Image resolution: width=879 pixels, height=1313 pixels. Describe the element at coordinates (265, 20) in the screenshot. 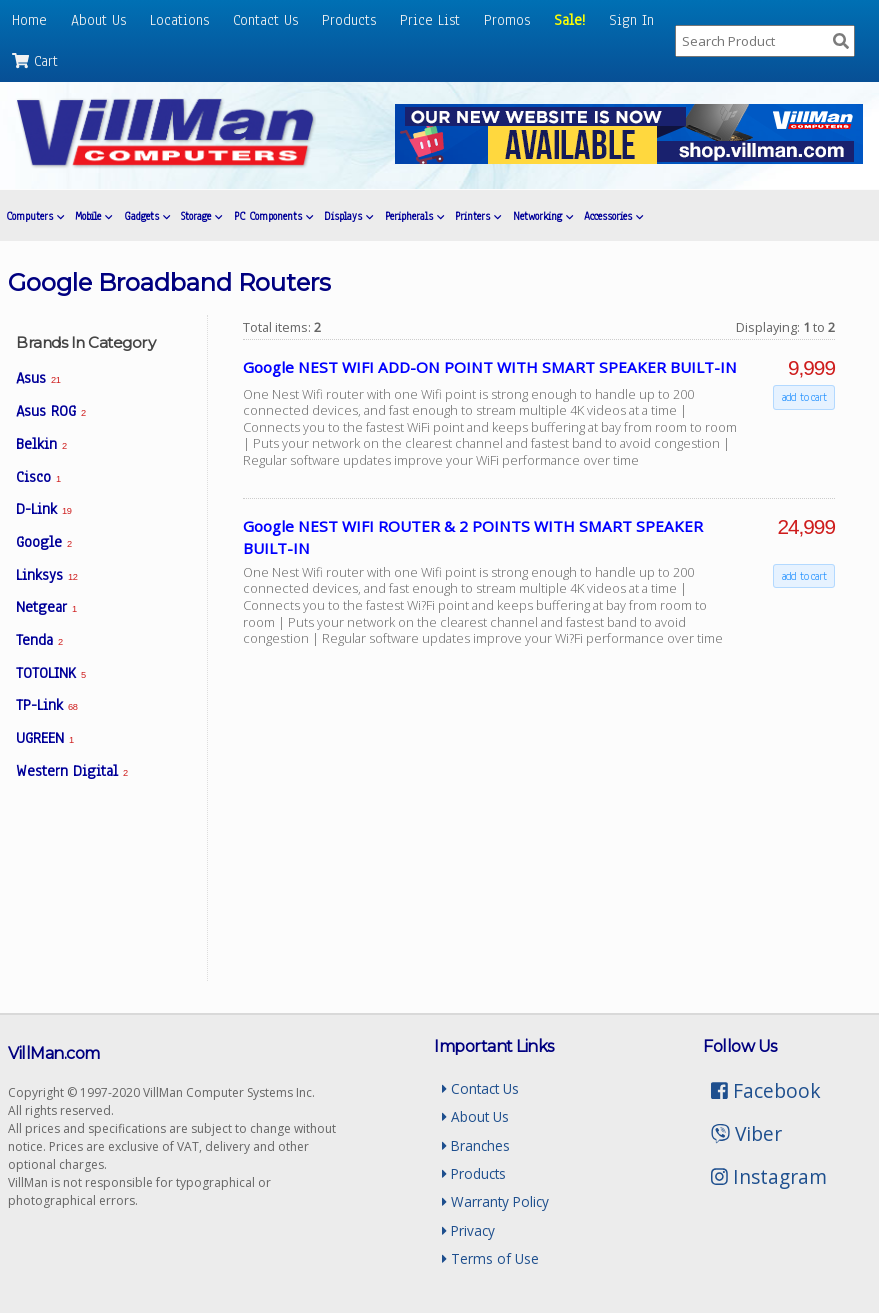

I see `Contact Us` at that location.